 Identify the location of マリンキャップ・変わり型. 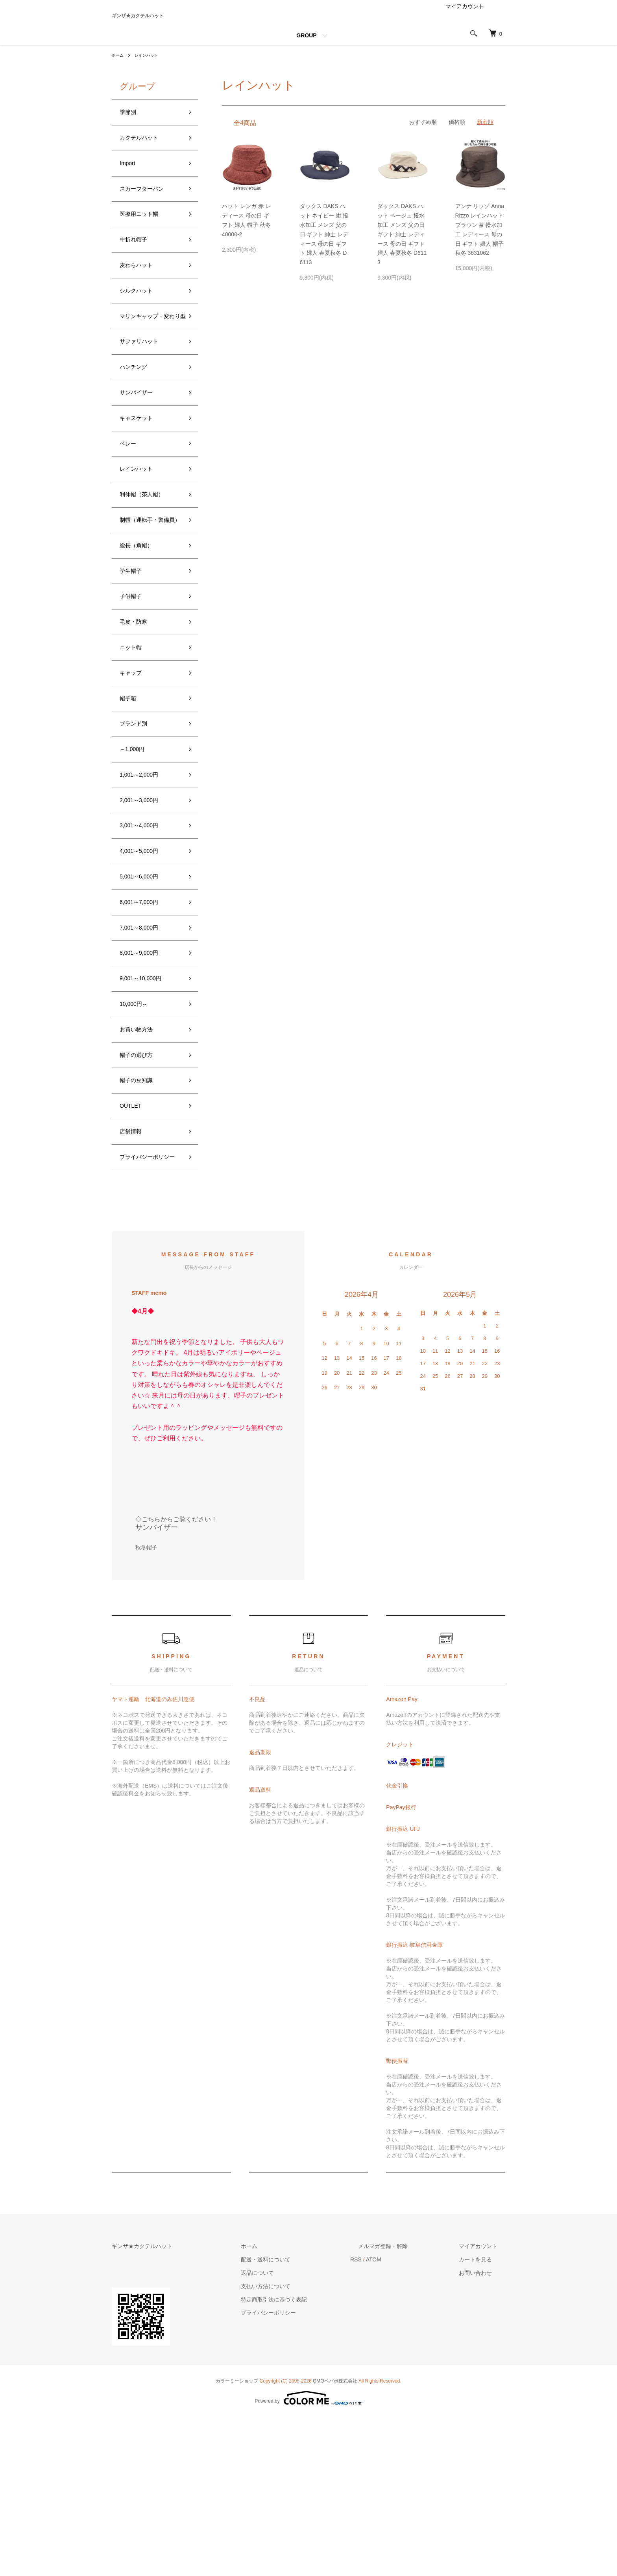
(148, 356).